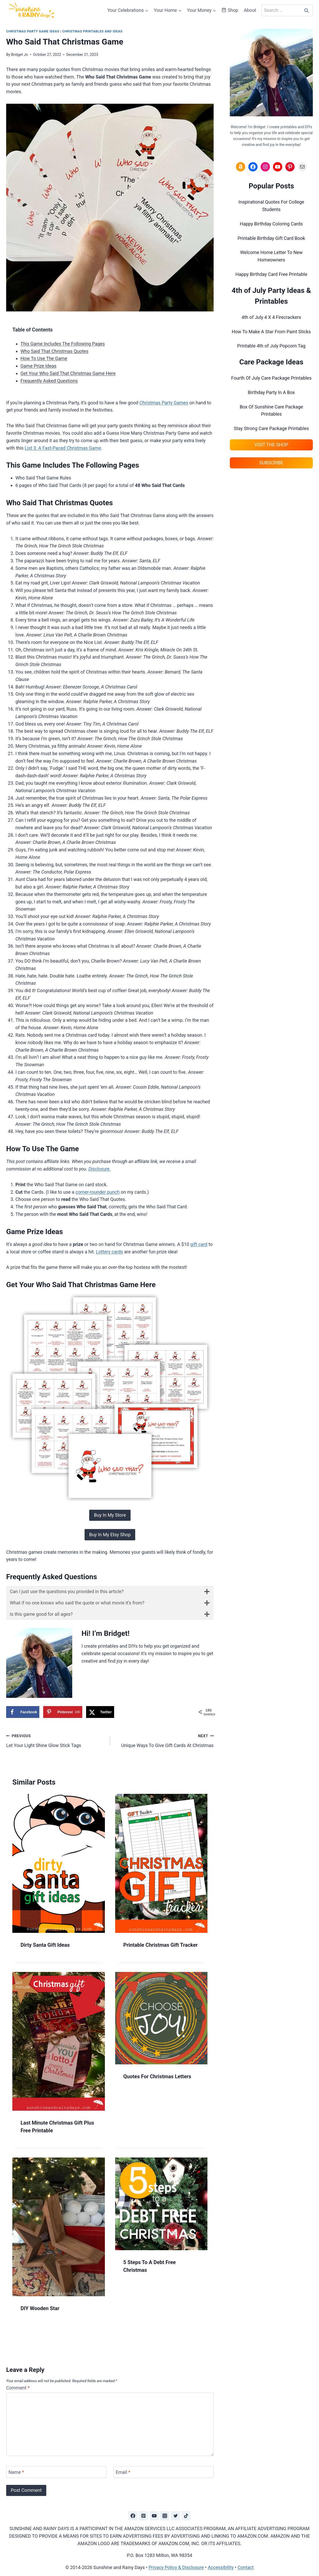 This screenshot has width=319, height=2576. What do you see at coordinates (99, 1169) in the screenshot?
I see `Disclosure.` at bounding box center [99, 1169].